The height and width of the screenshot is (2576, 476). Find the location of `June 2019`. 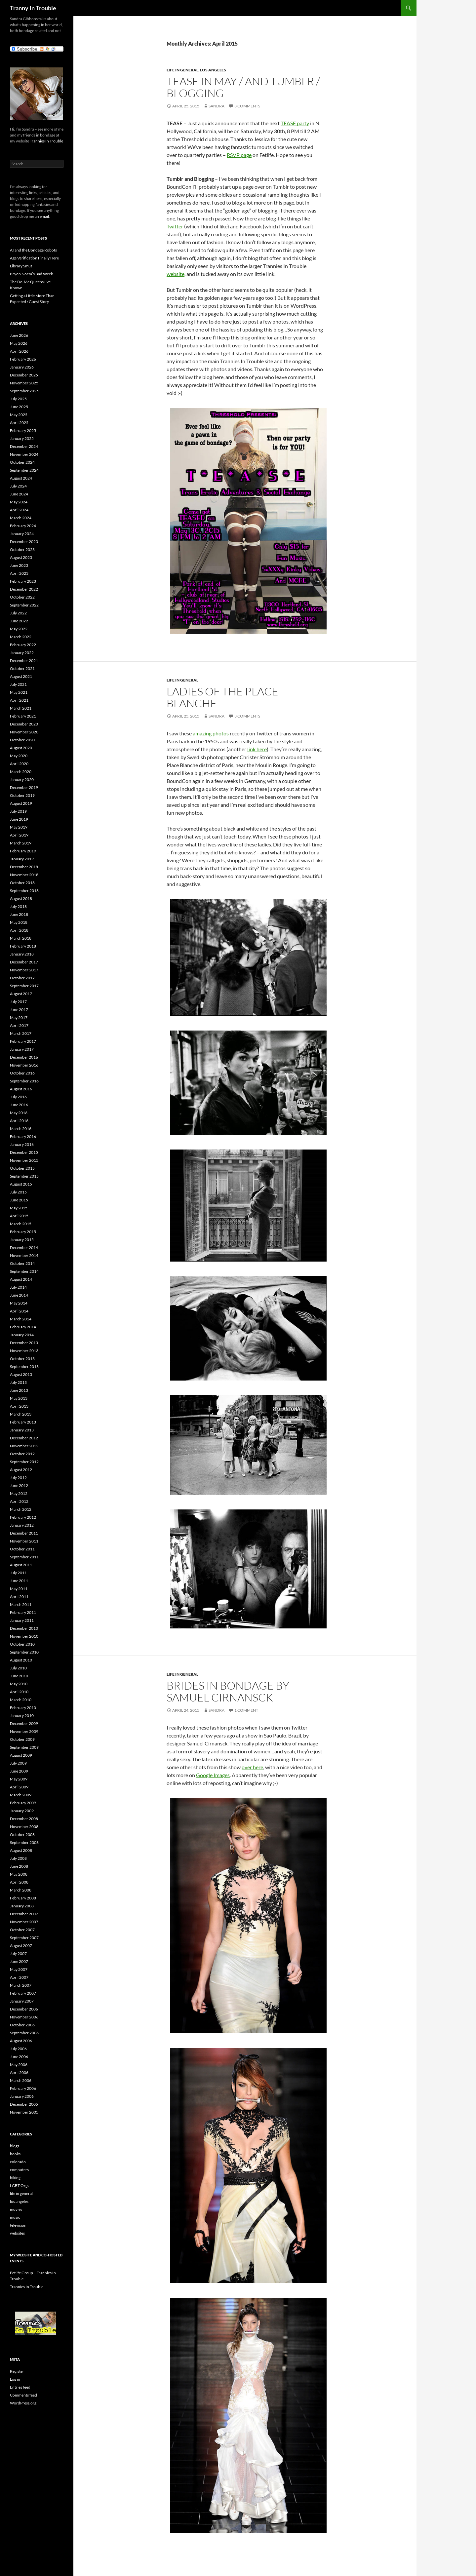

June 2019 is located at coordinates (19, 819).